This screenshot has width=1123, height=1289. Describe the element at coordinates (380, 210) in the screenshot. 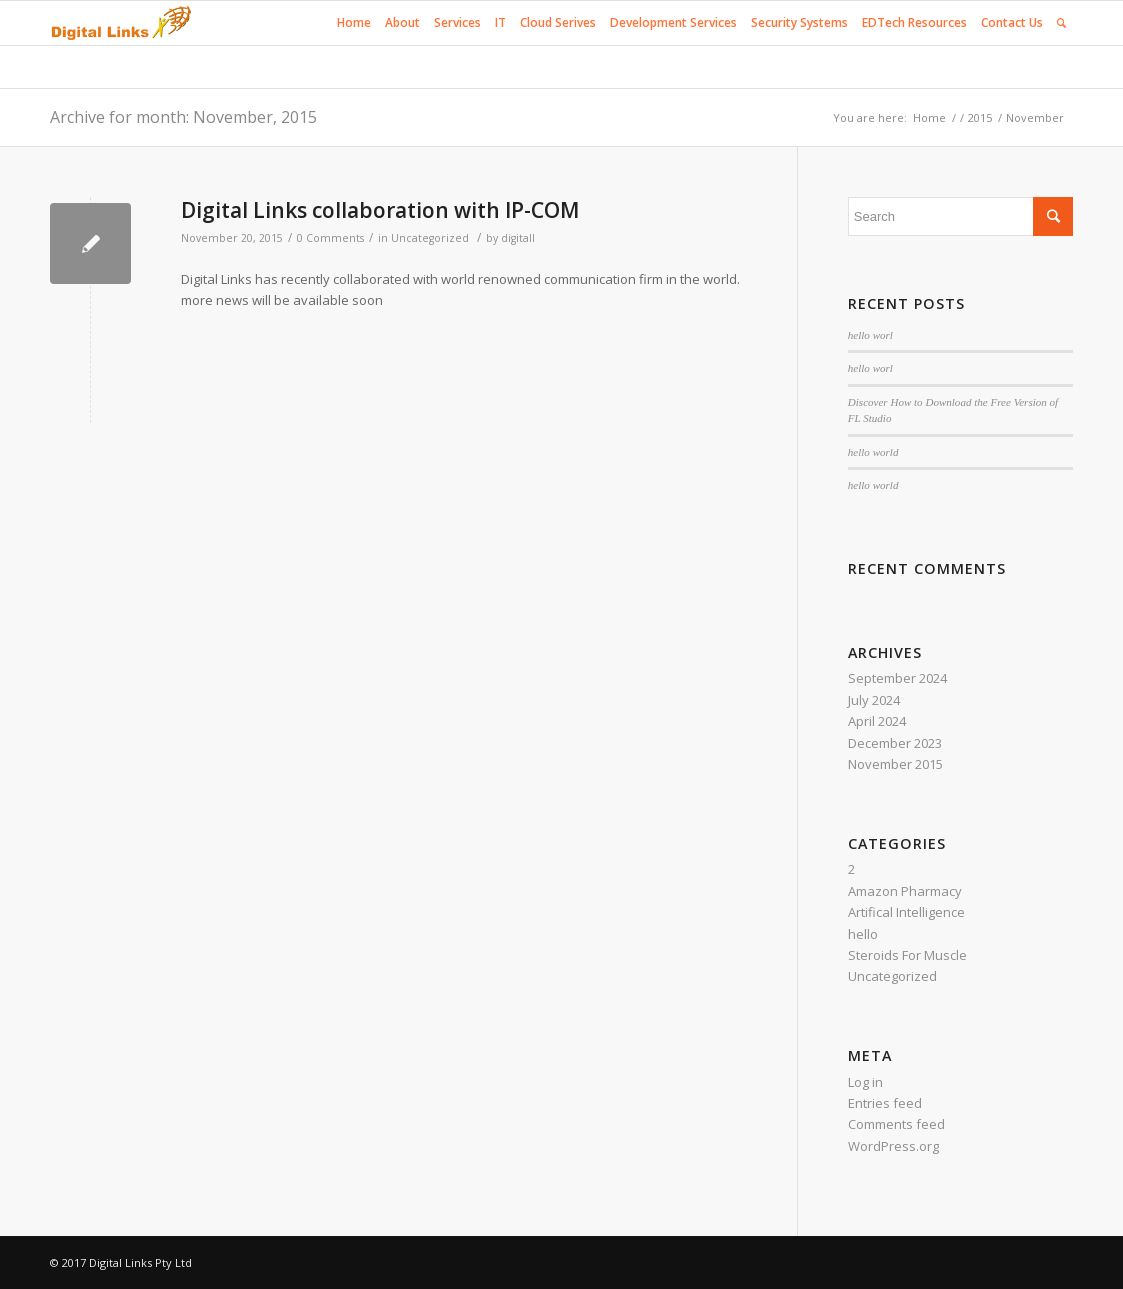

I see `Digital Links collaboration with IP-COM` at that location.